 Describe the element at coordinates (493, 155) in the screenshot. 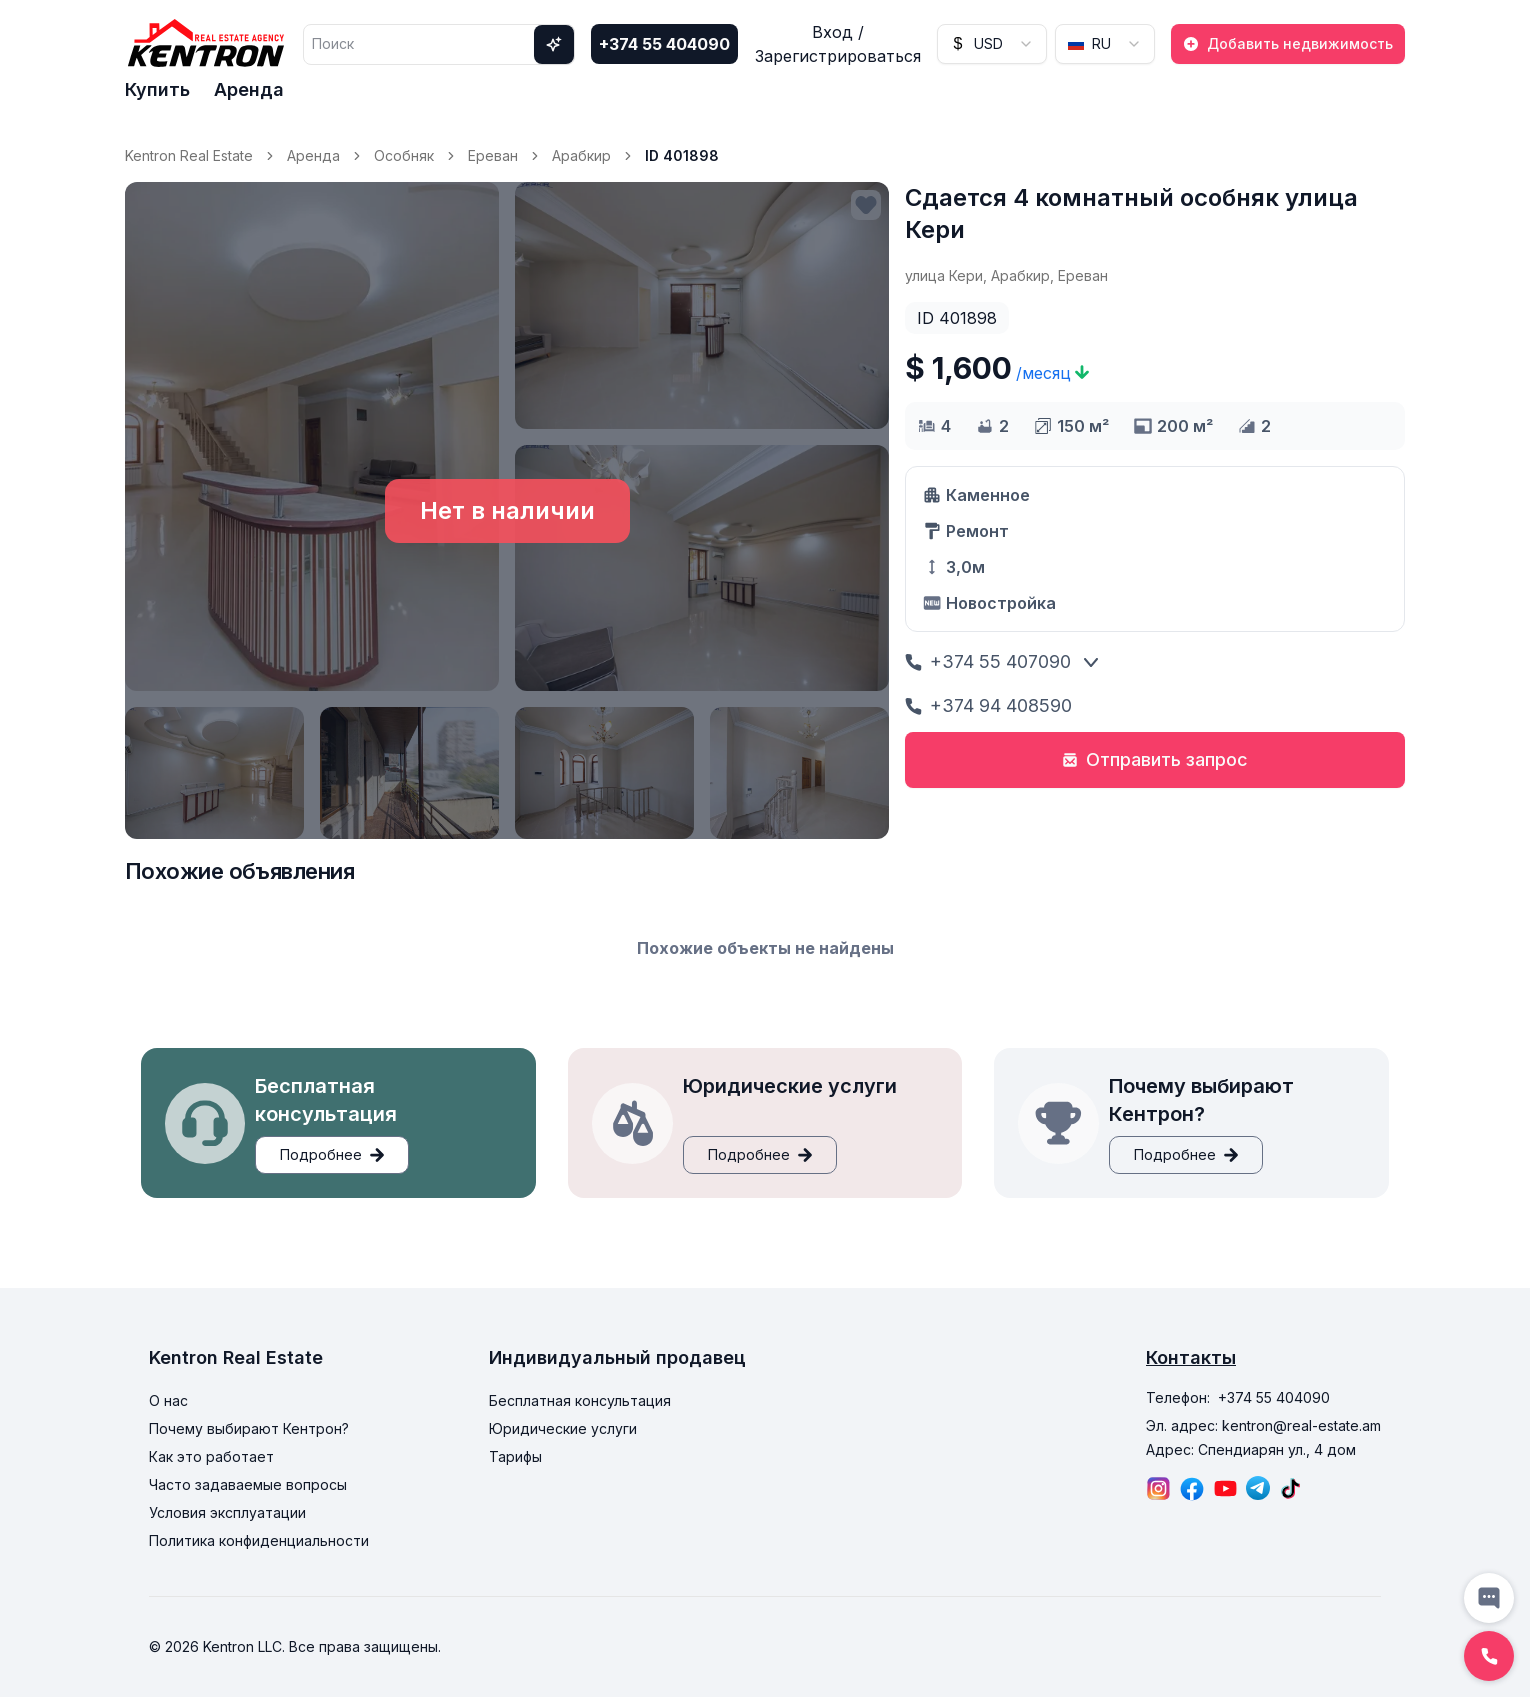

I see `Ереван` at that location.